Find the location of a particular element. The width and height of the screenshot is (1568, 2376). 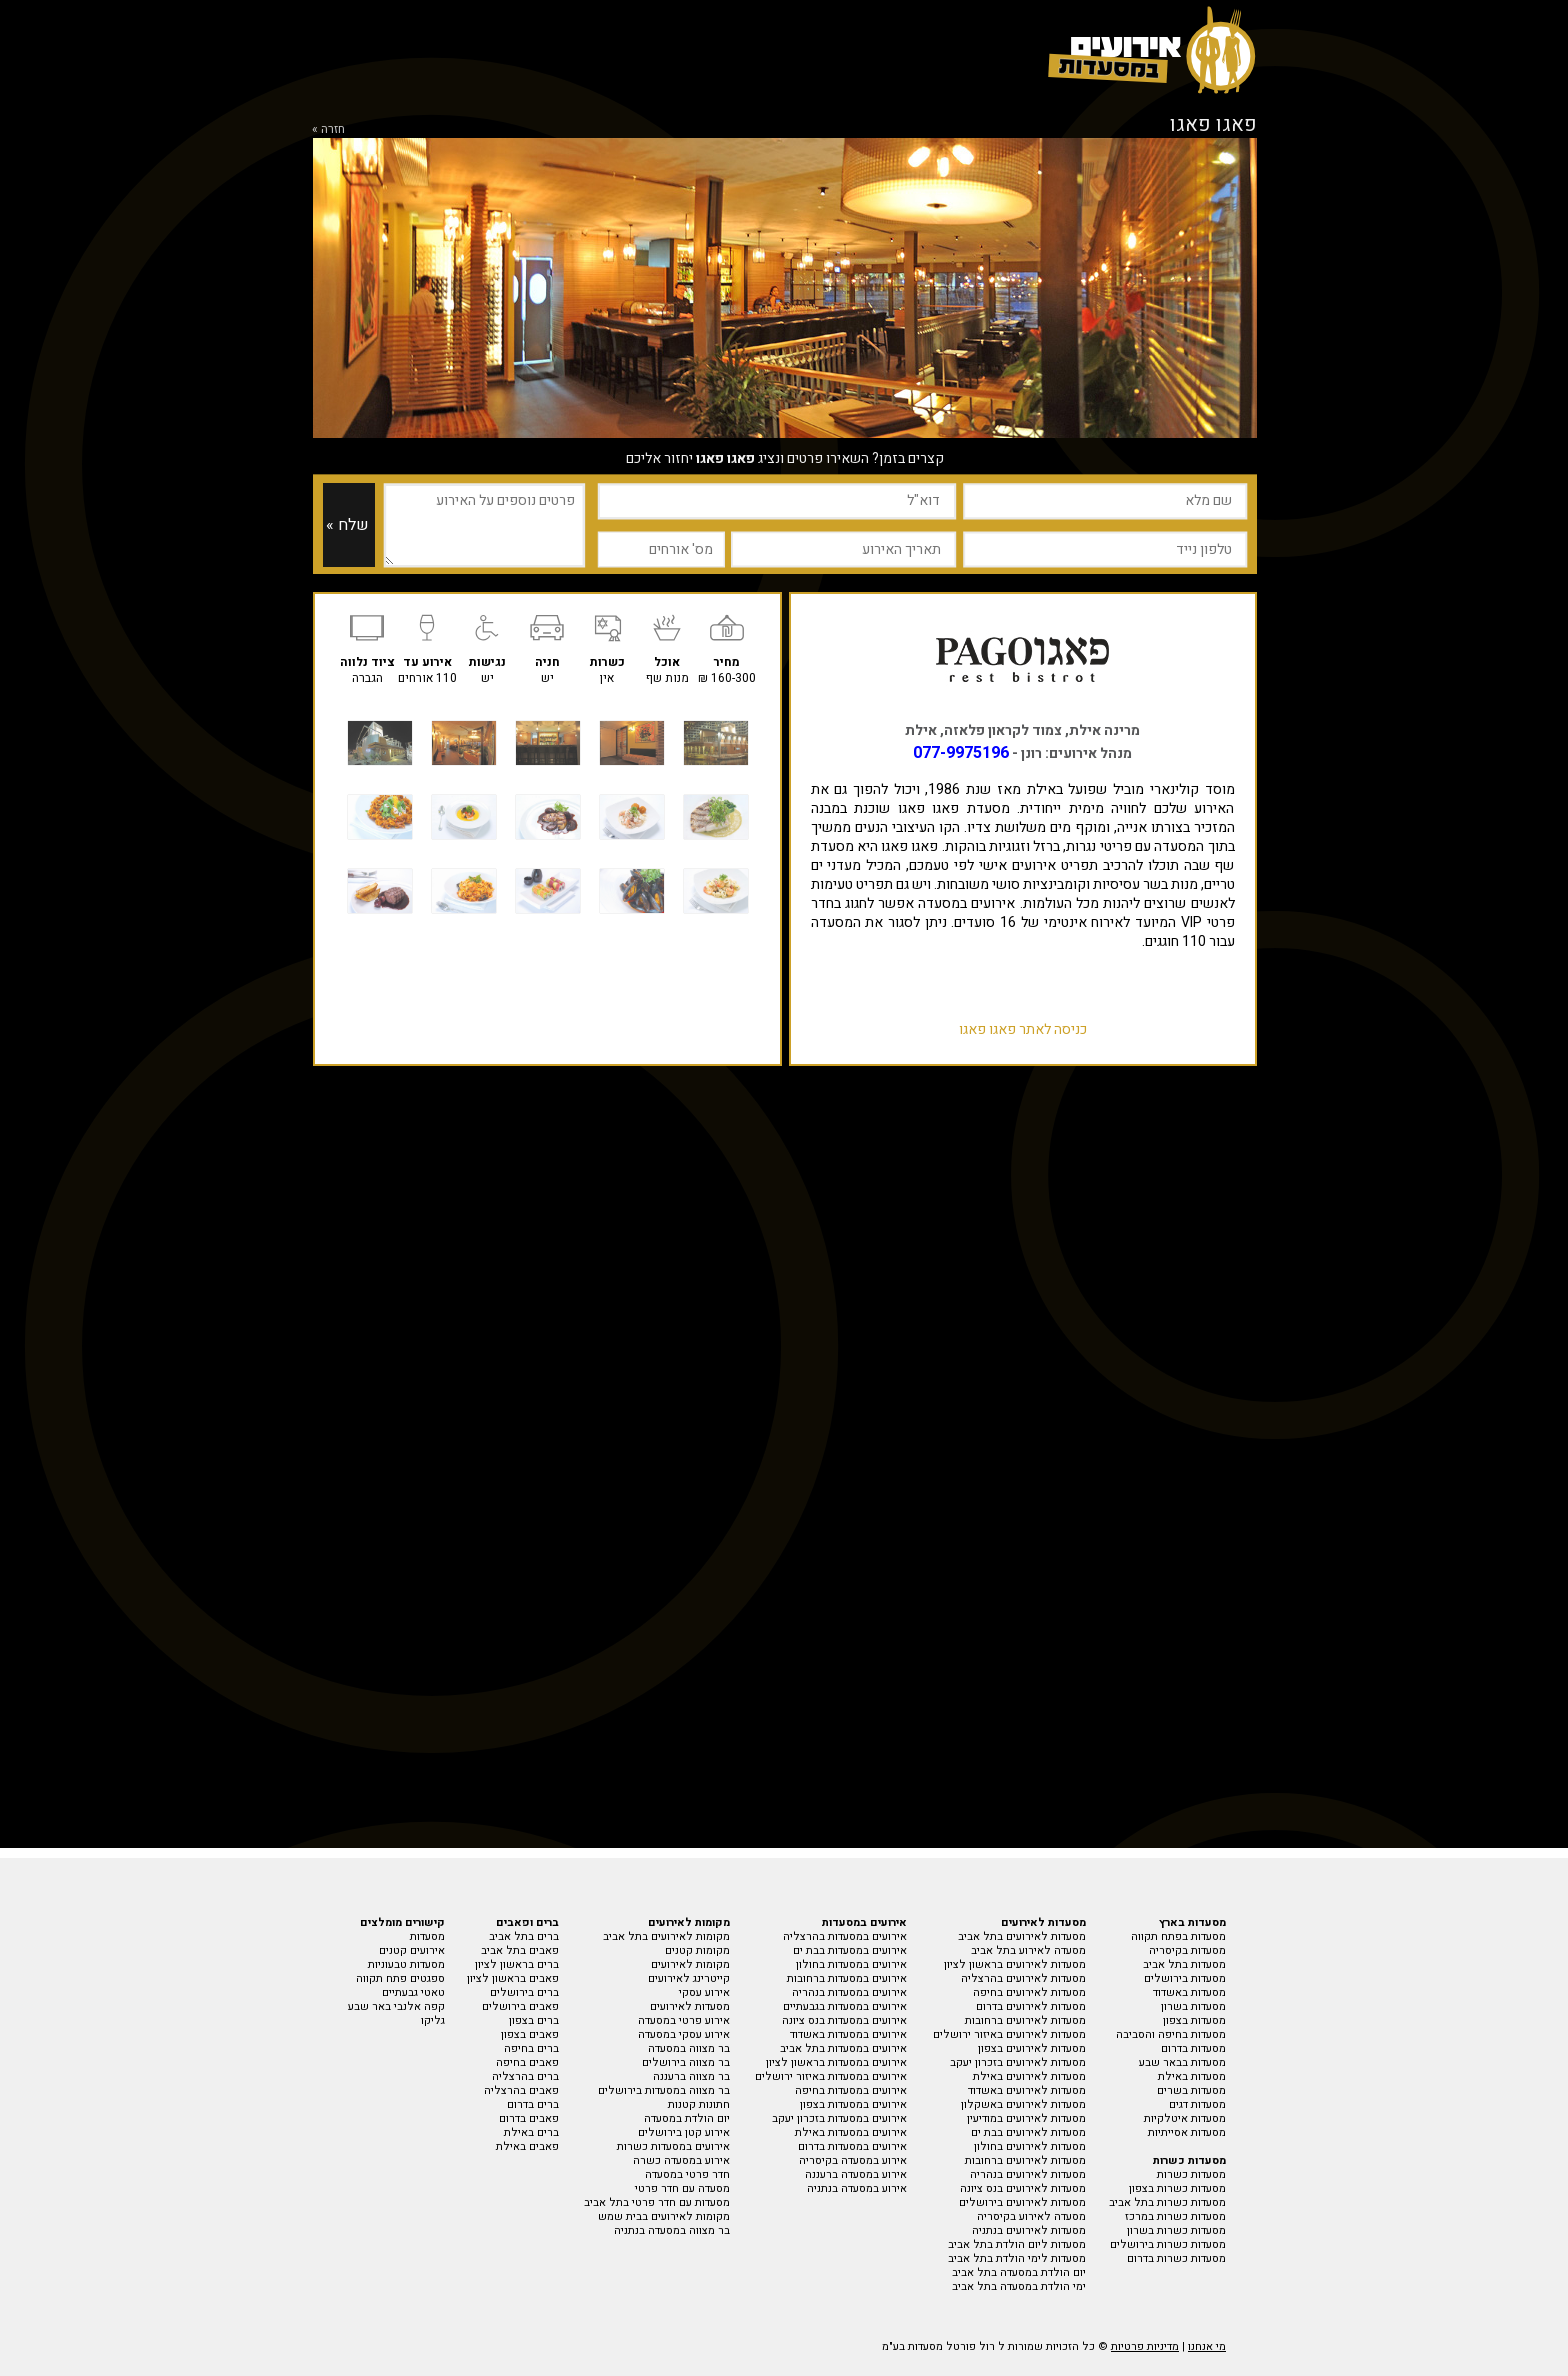

אירוע במסעדה בקיסריה is located at coordinates (853, 2160).